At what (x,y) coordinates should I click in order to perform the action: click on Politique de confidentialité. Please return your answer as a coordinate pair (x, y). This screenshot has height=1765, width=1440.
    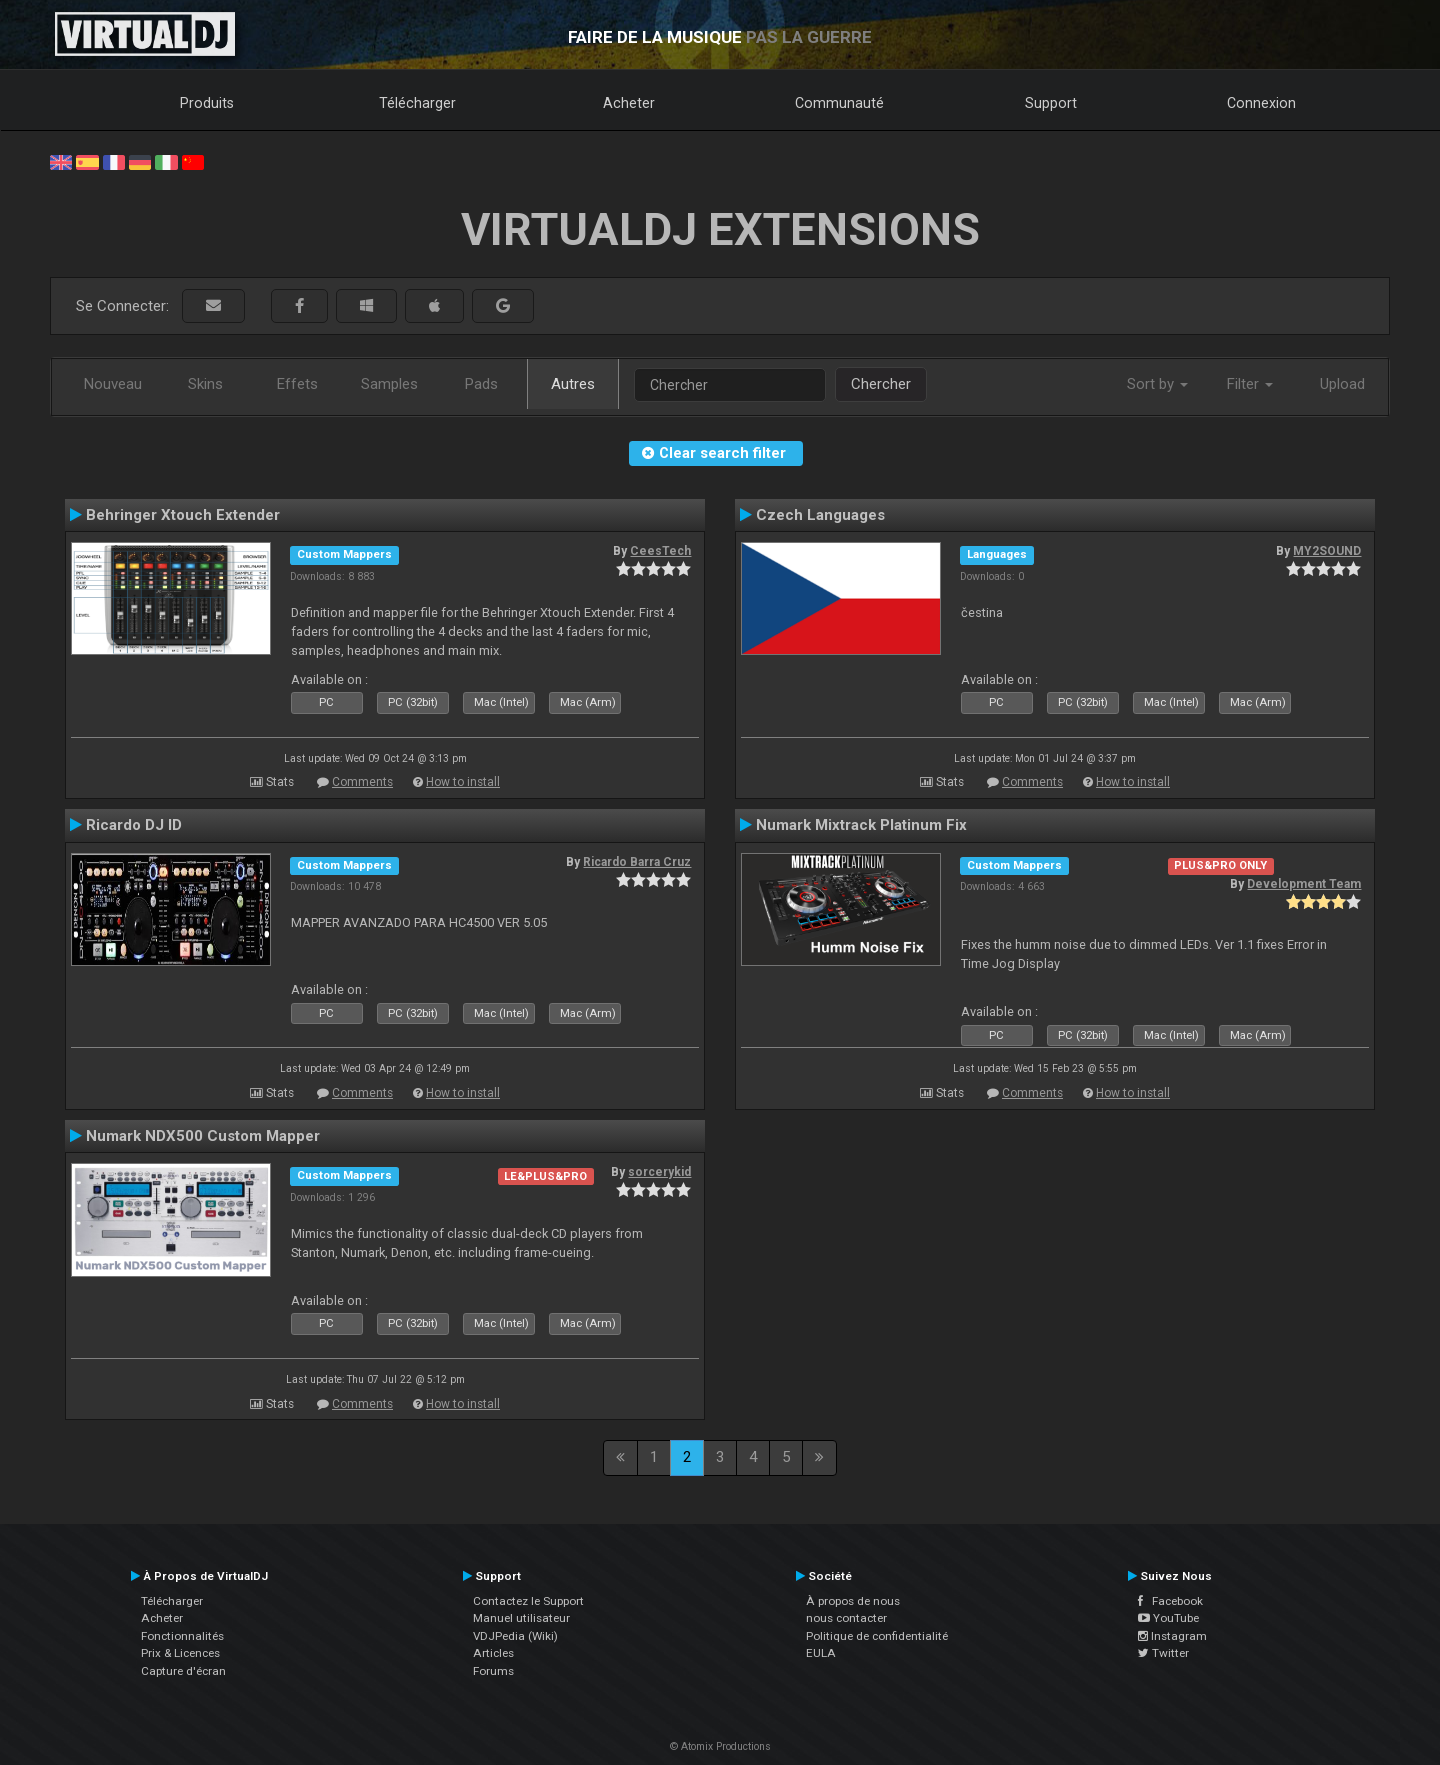
    Looking at the image, I should click on (877, 1636).